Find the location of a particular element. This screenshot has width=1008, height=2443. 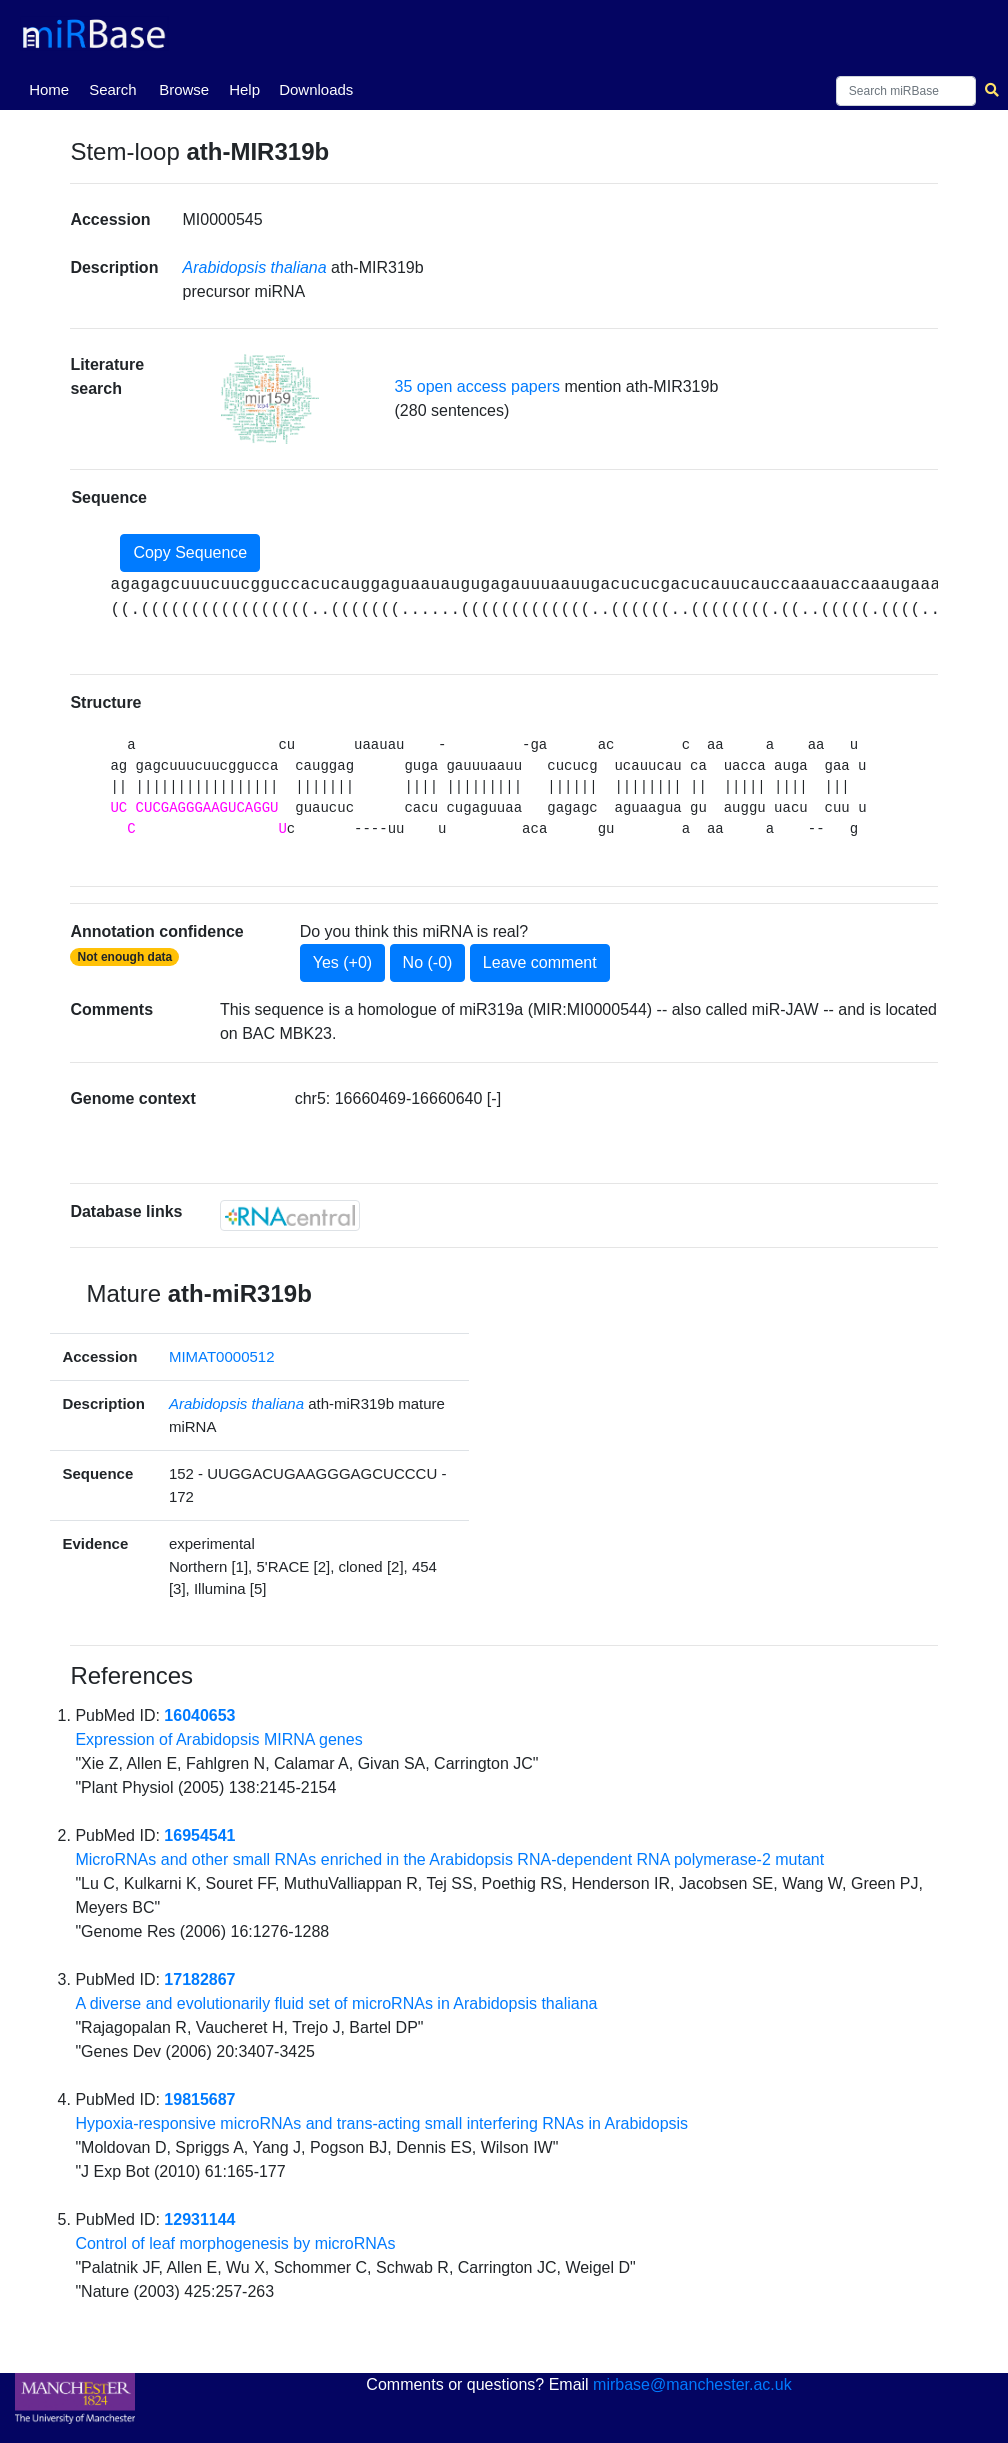

Control of leaf morphogenesis by microRNAs is located at coordinates (235, 2243).